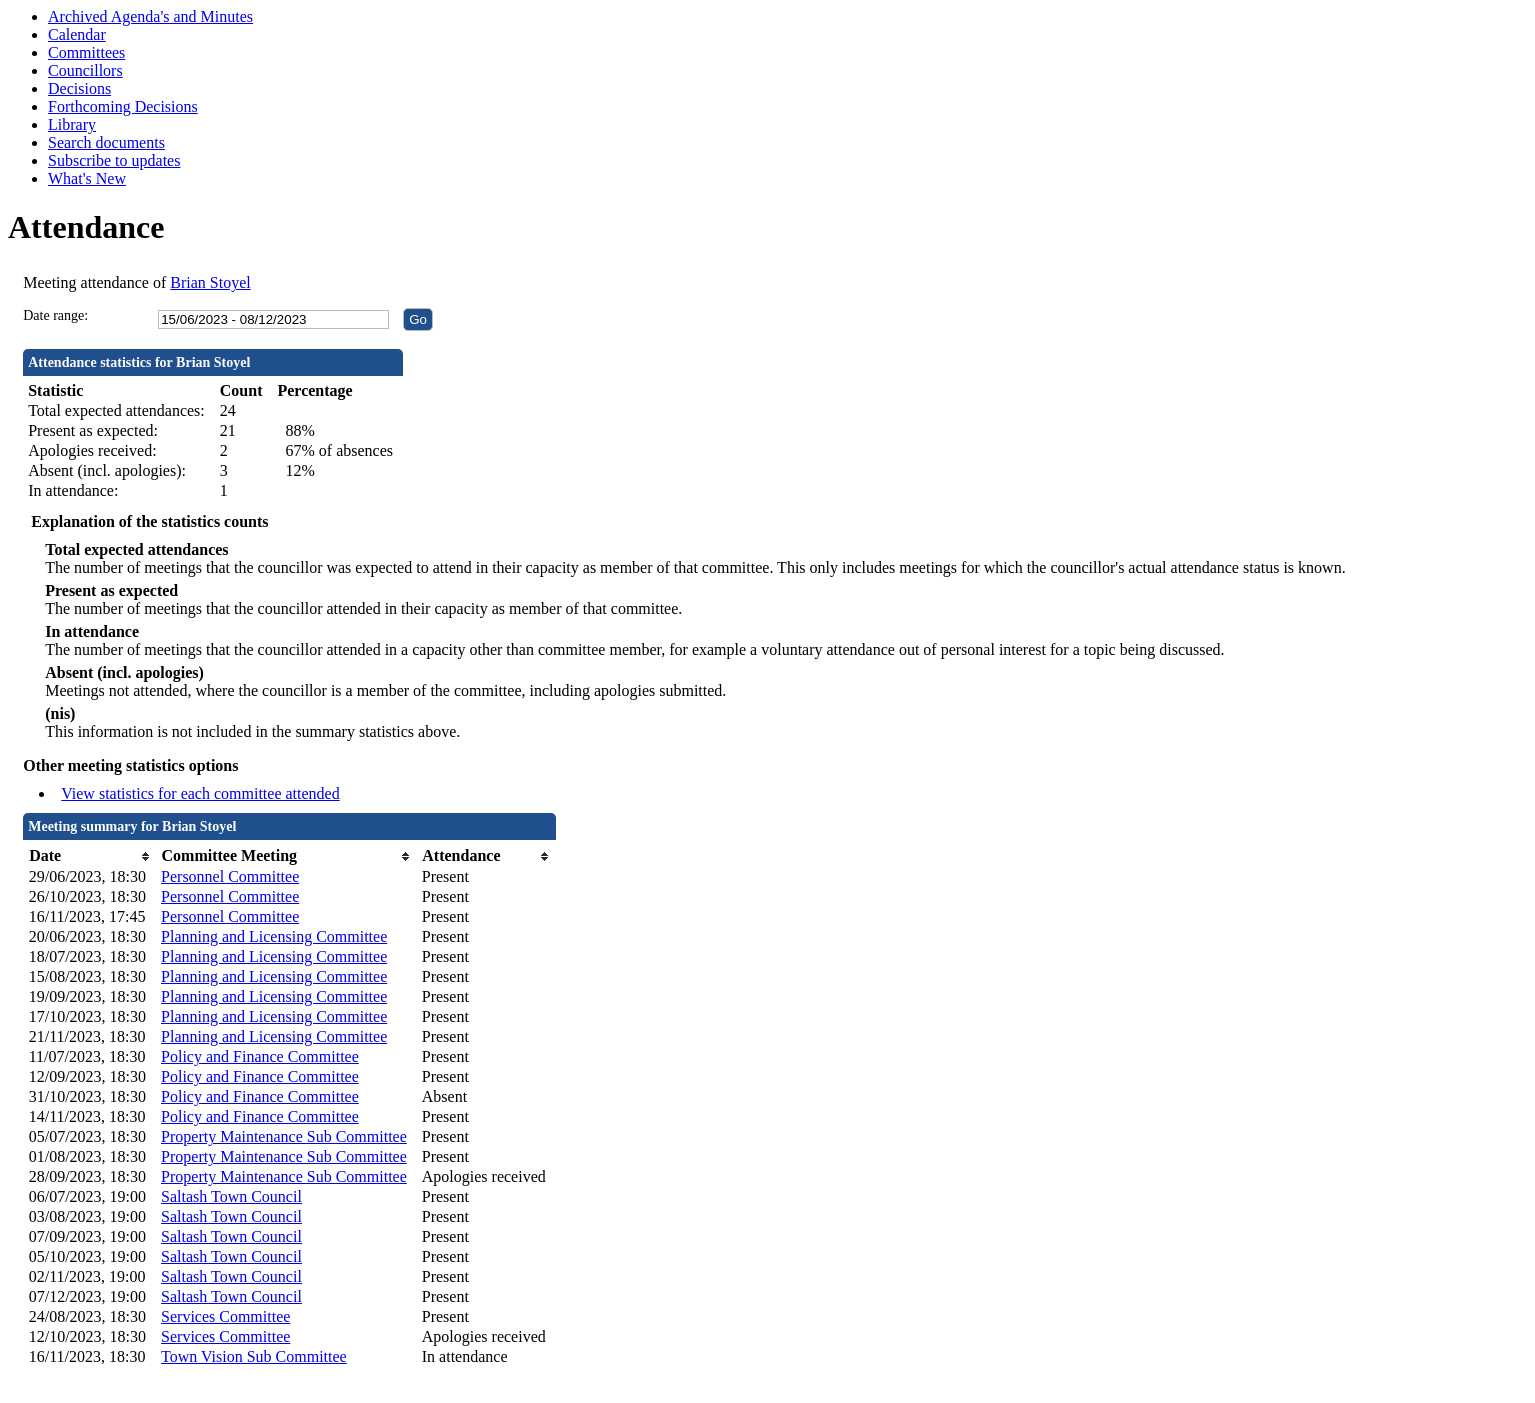 The image size is (1535, 1403). I want to click on Brian Stoyel, so click(210, 282).